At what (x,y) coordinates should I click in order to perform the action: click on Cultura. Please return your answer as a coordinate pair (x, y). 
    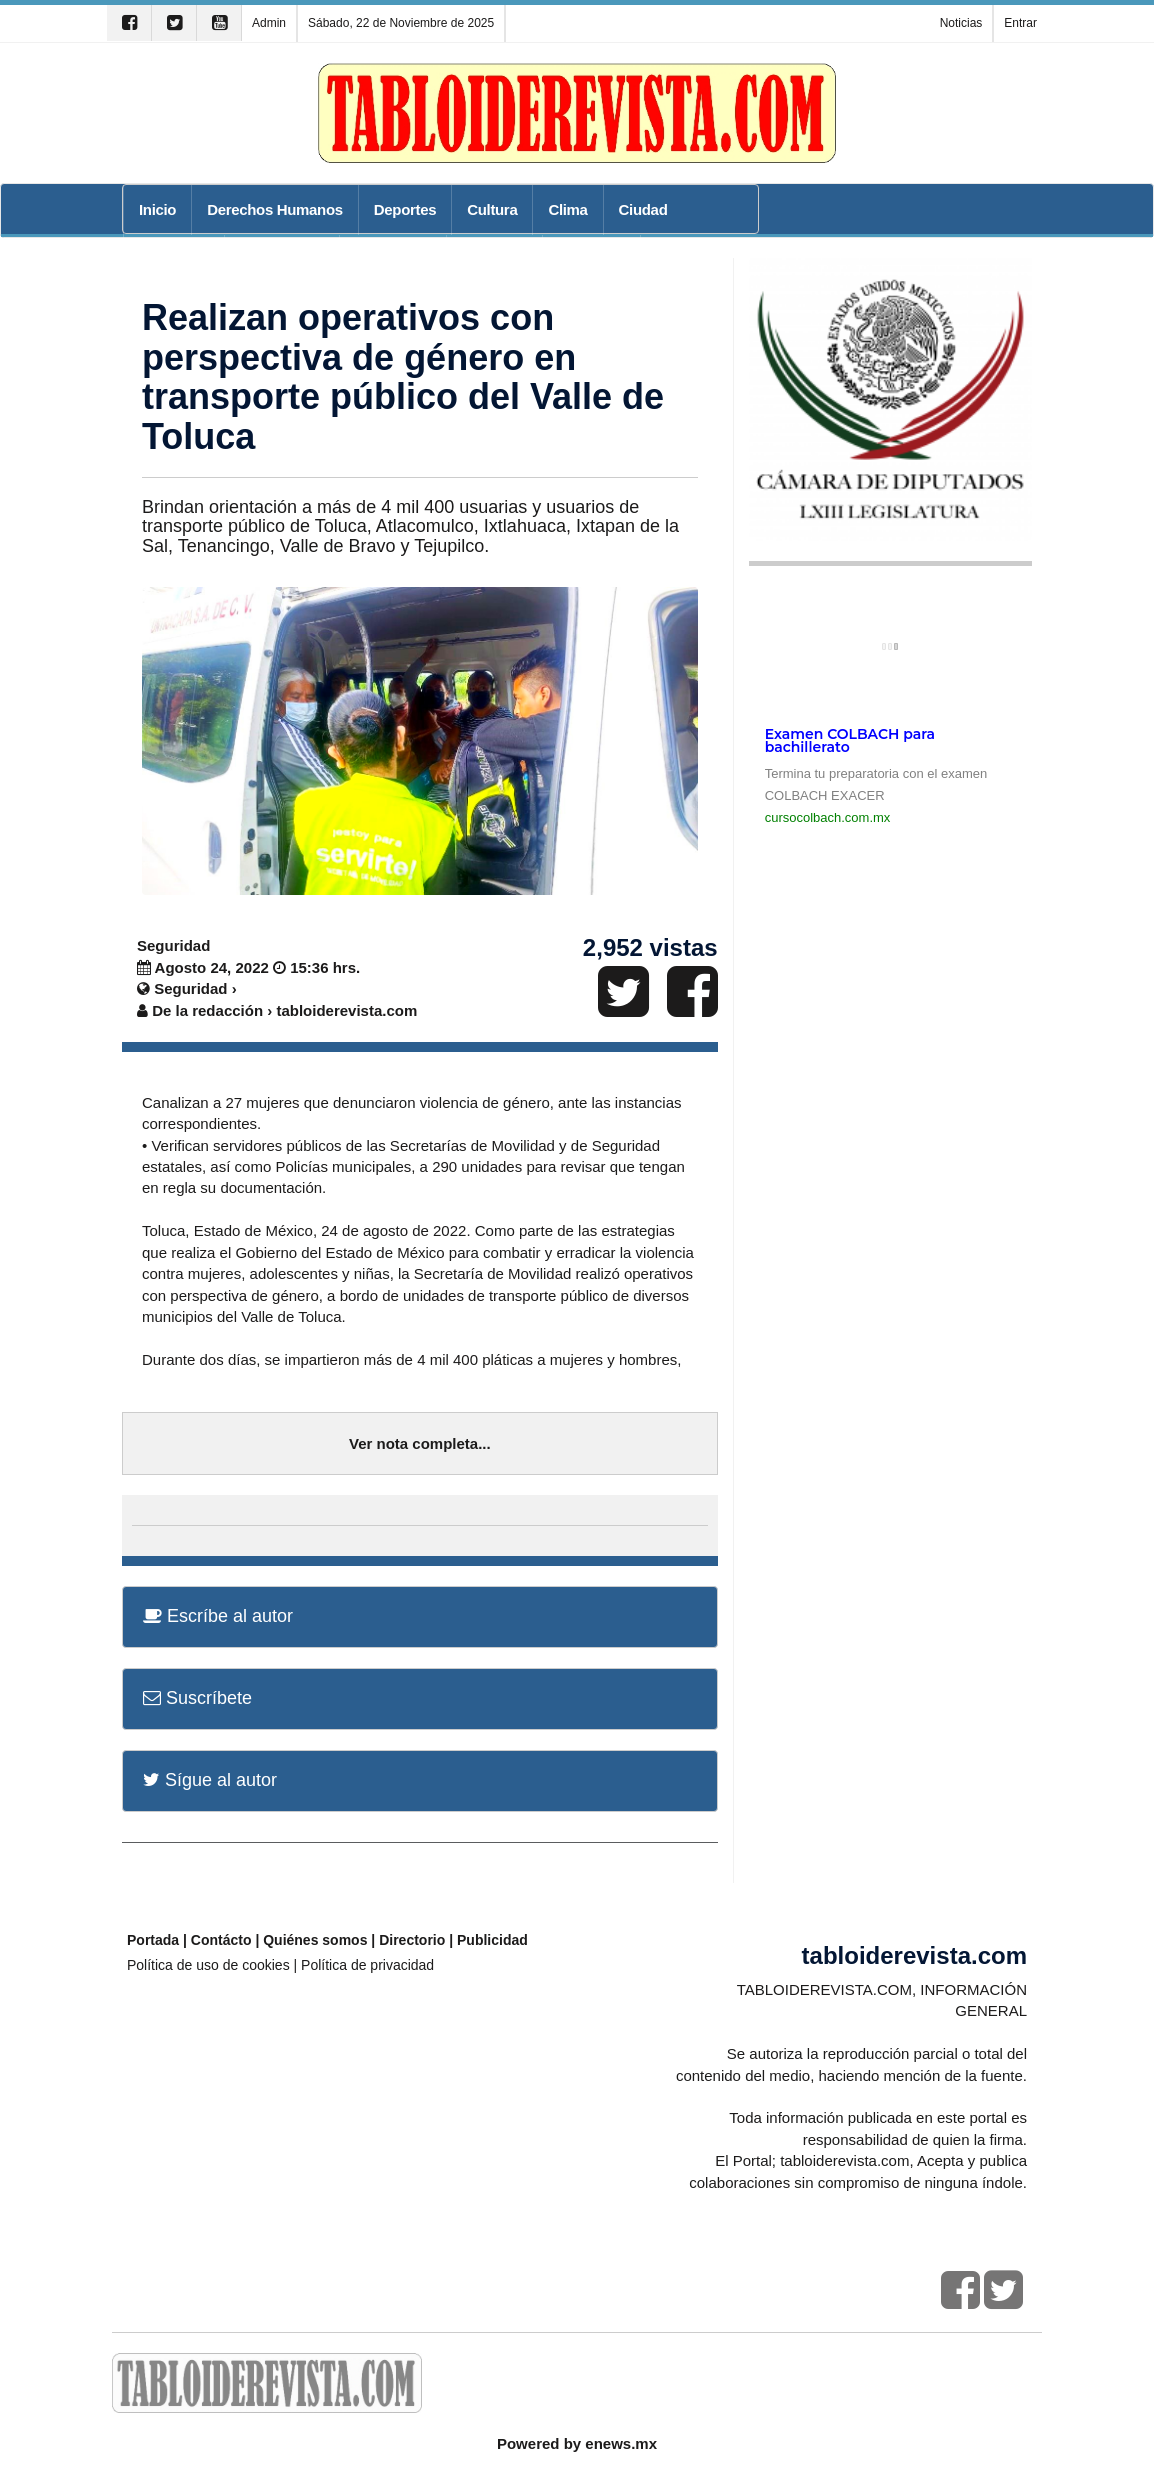
    Looking at the image, I should click on (492, 209).